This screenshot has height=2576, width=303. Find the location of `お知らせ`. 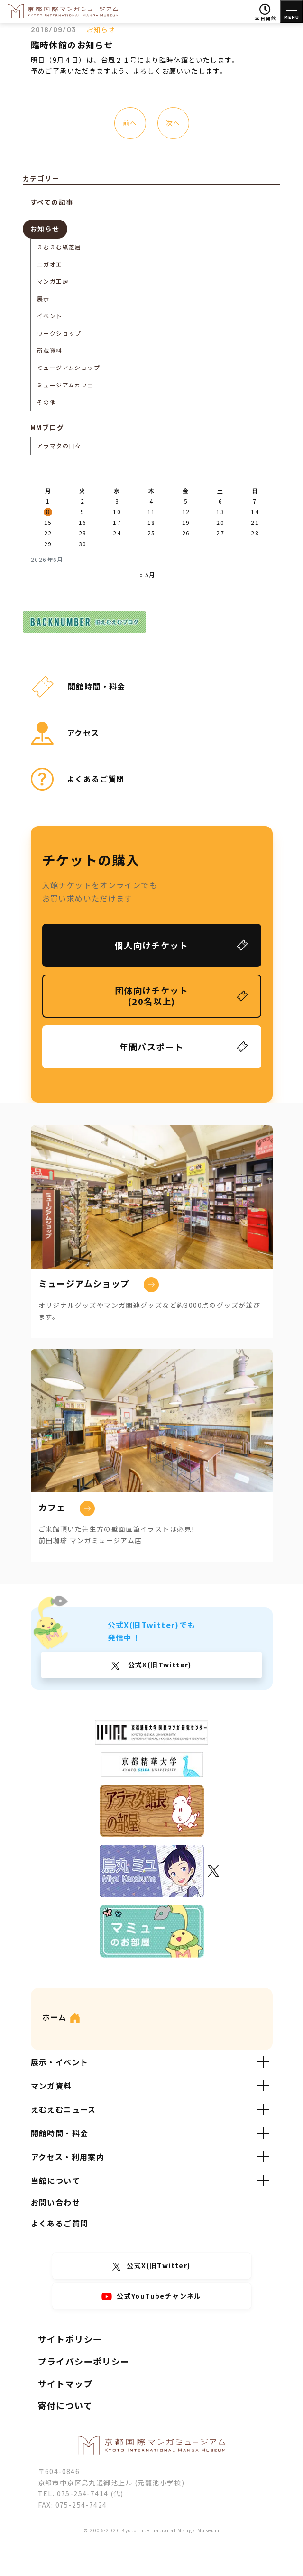

お知らせ is located at coordinates (101, 29).